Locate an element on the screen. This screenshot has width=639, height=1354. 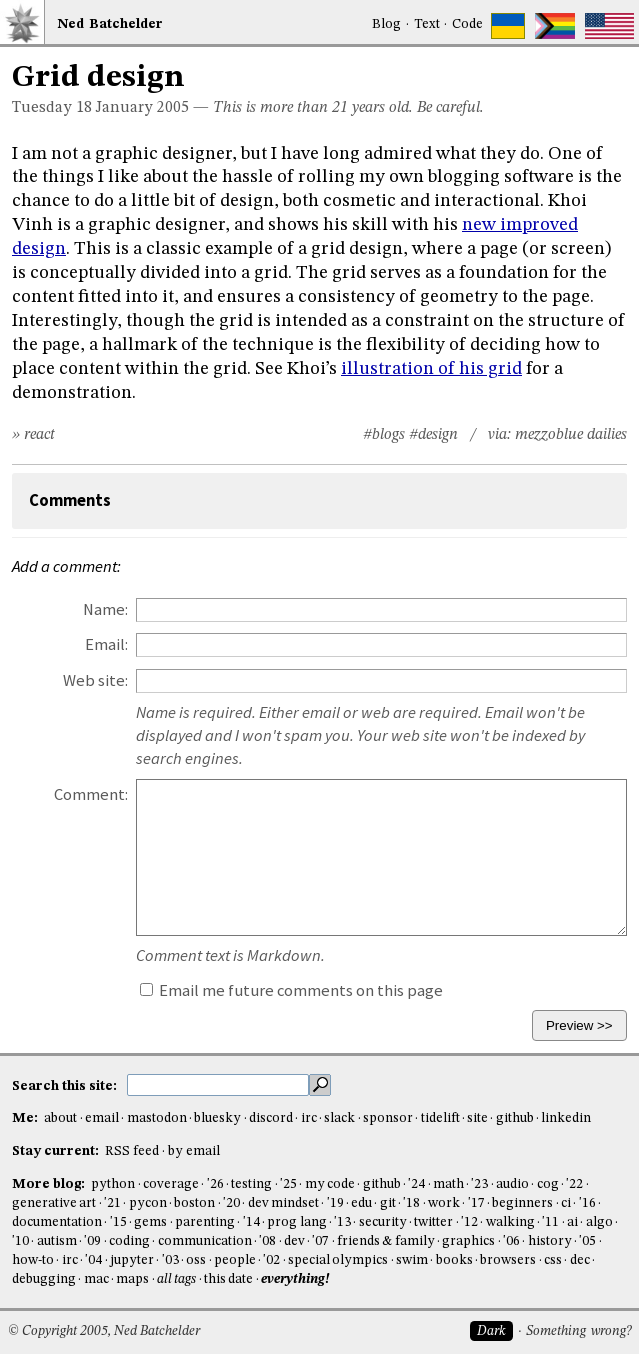
discord is located at coordinates (271, 1118).